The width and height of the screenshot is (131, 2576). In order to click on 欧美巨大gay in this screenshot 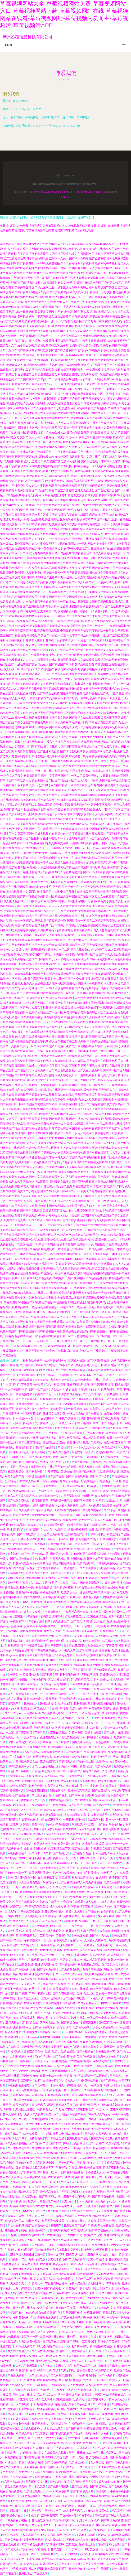, I will do `click(47, 2278)`.